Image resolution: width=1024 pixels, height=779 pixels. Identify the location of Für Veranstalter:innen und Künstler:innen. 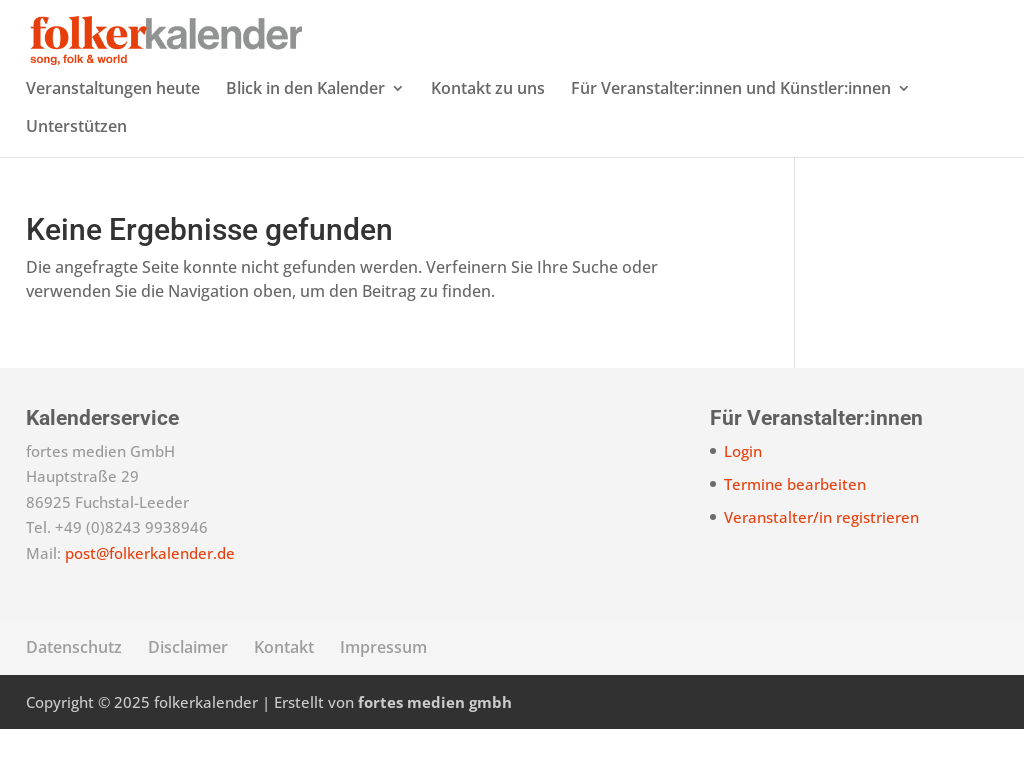
(731, 140).